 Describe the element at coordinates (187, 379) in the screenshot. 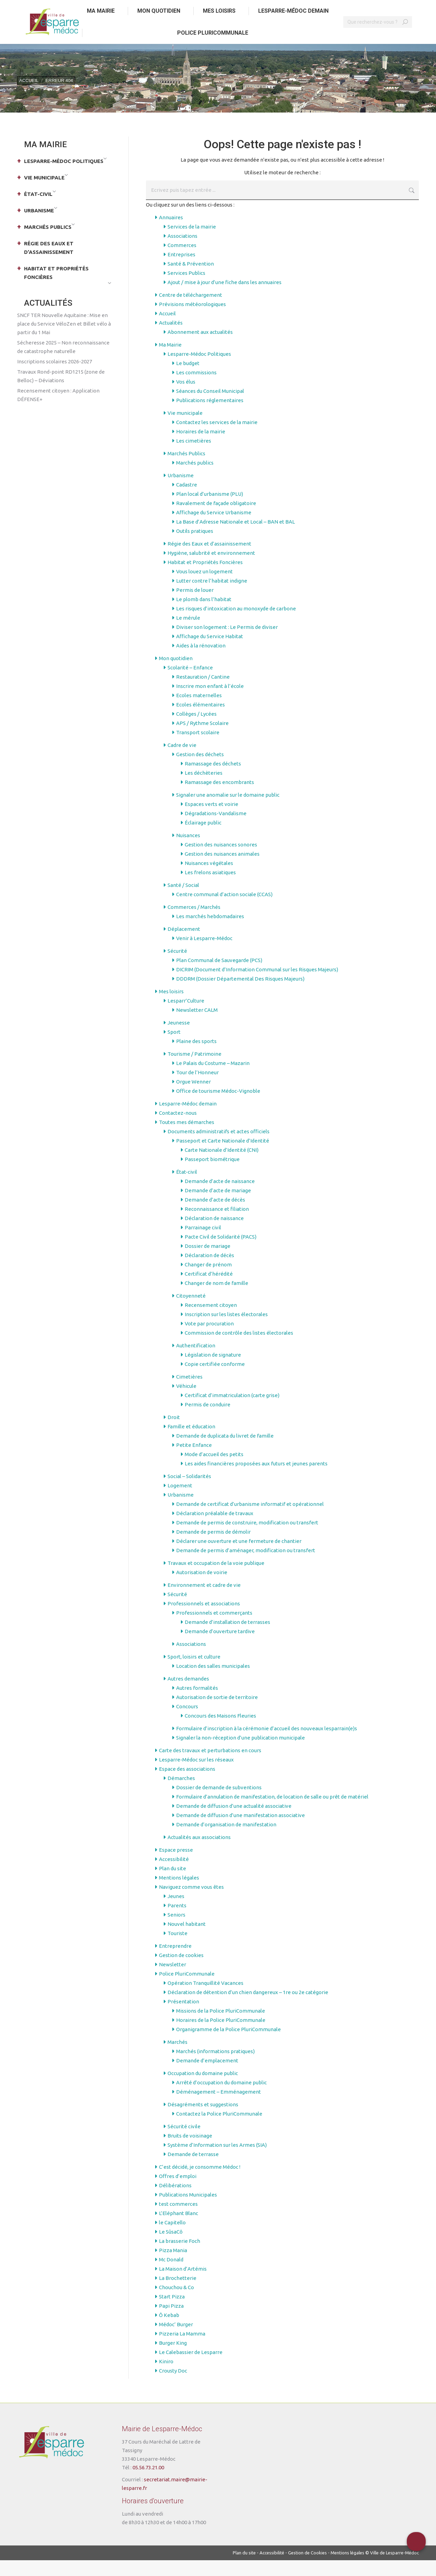

I see `Le budget` at that location.